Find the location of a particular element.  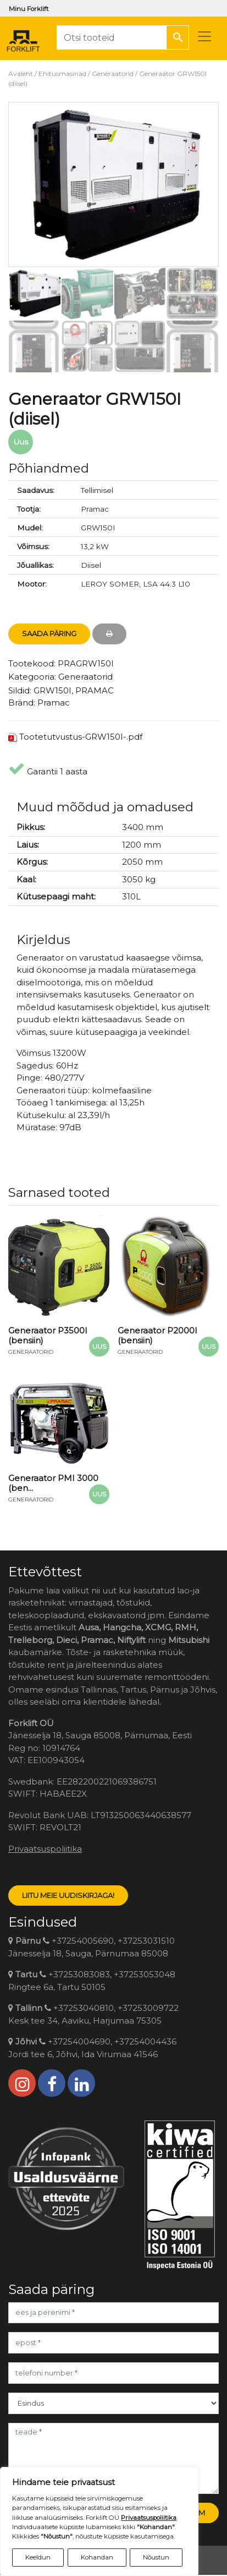

Pramac is located at coordinates (53, 702).